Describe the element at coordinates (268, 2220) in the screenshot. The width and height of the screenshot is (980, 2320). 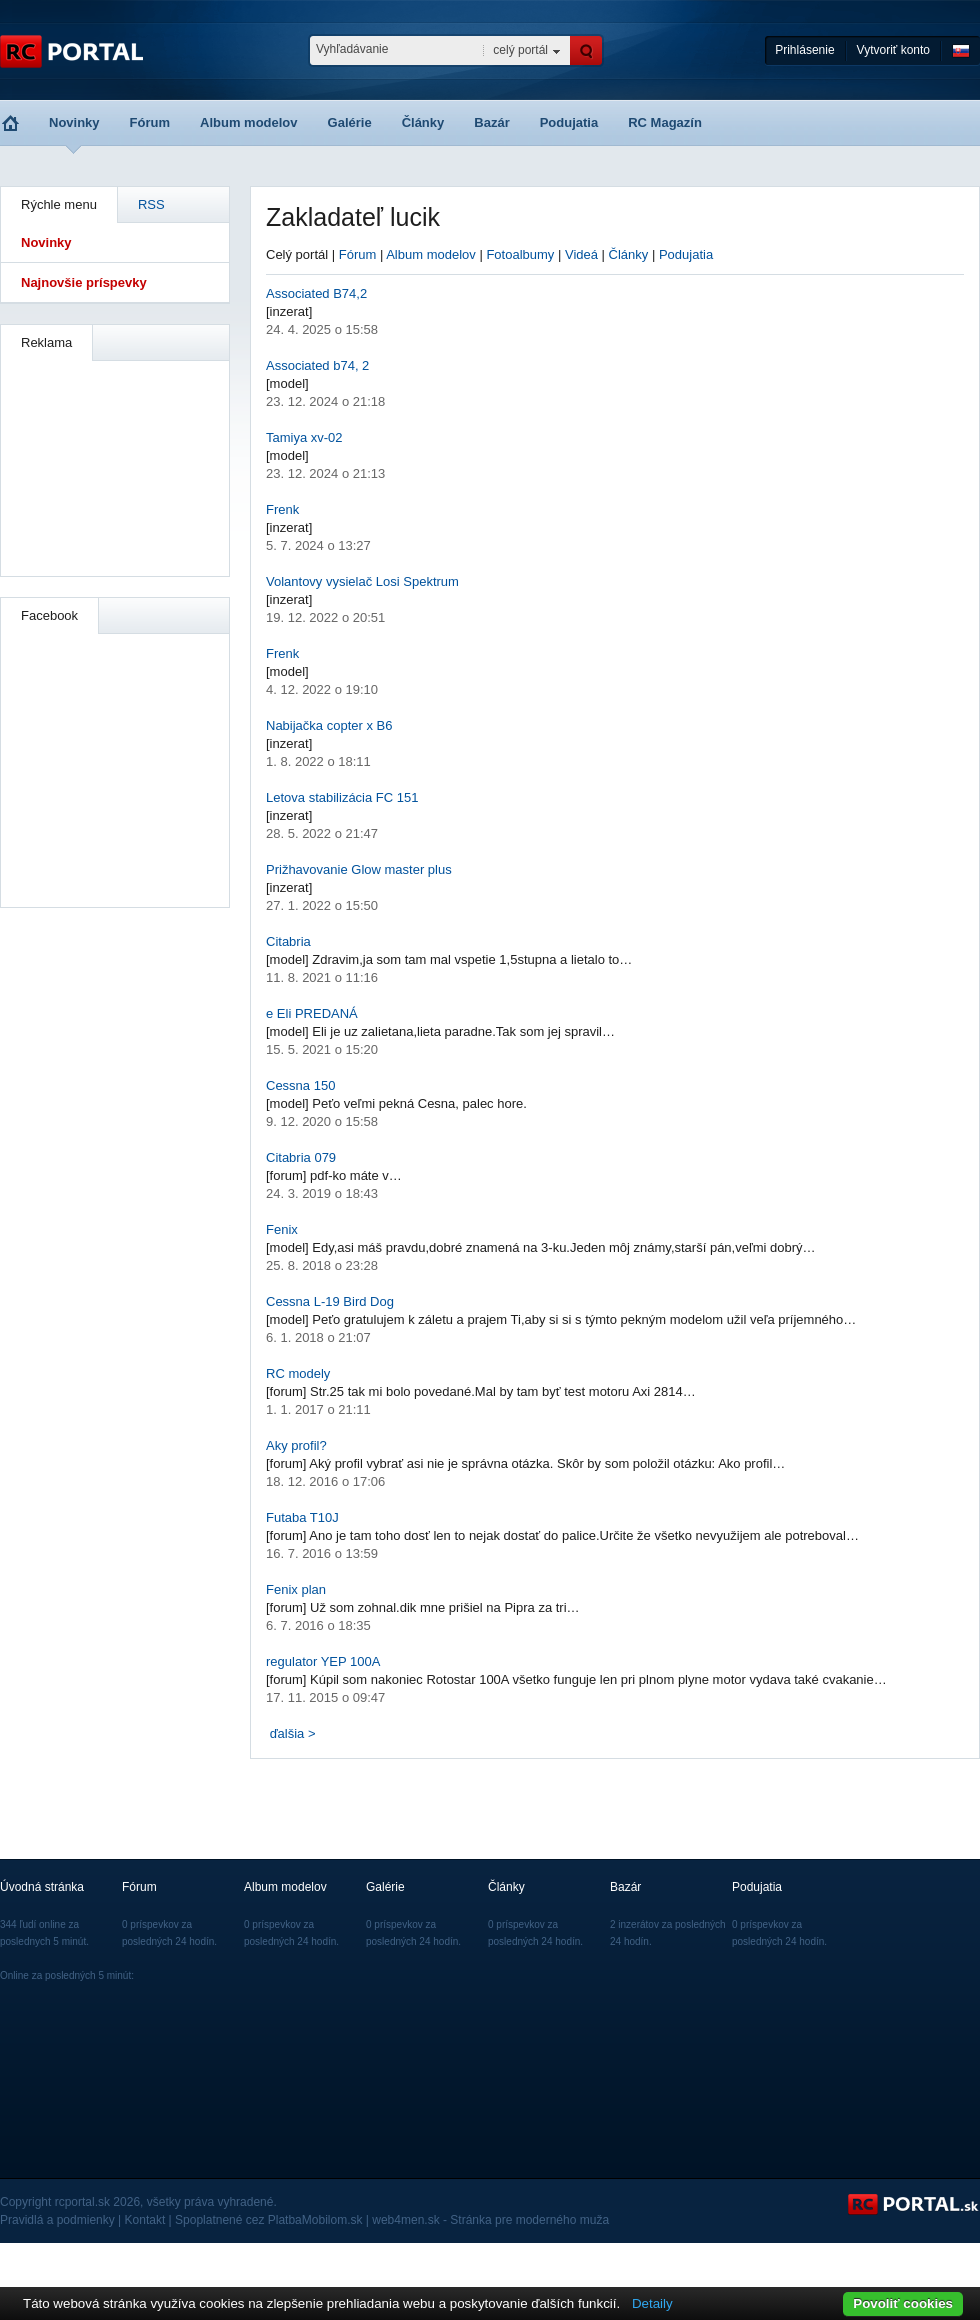
I see `Spoplatnené cez PlatbaMobilom.sk` at that location.